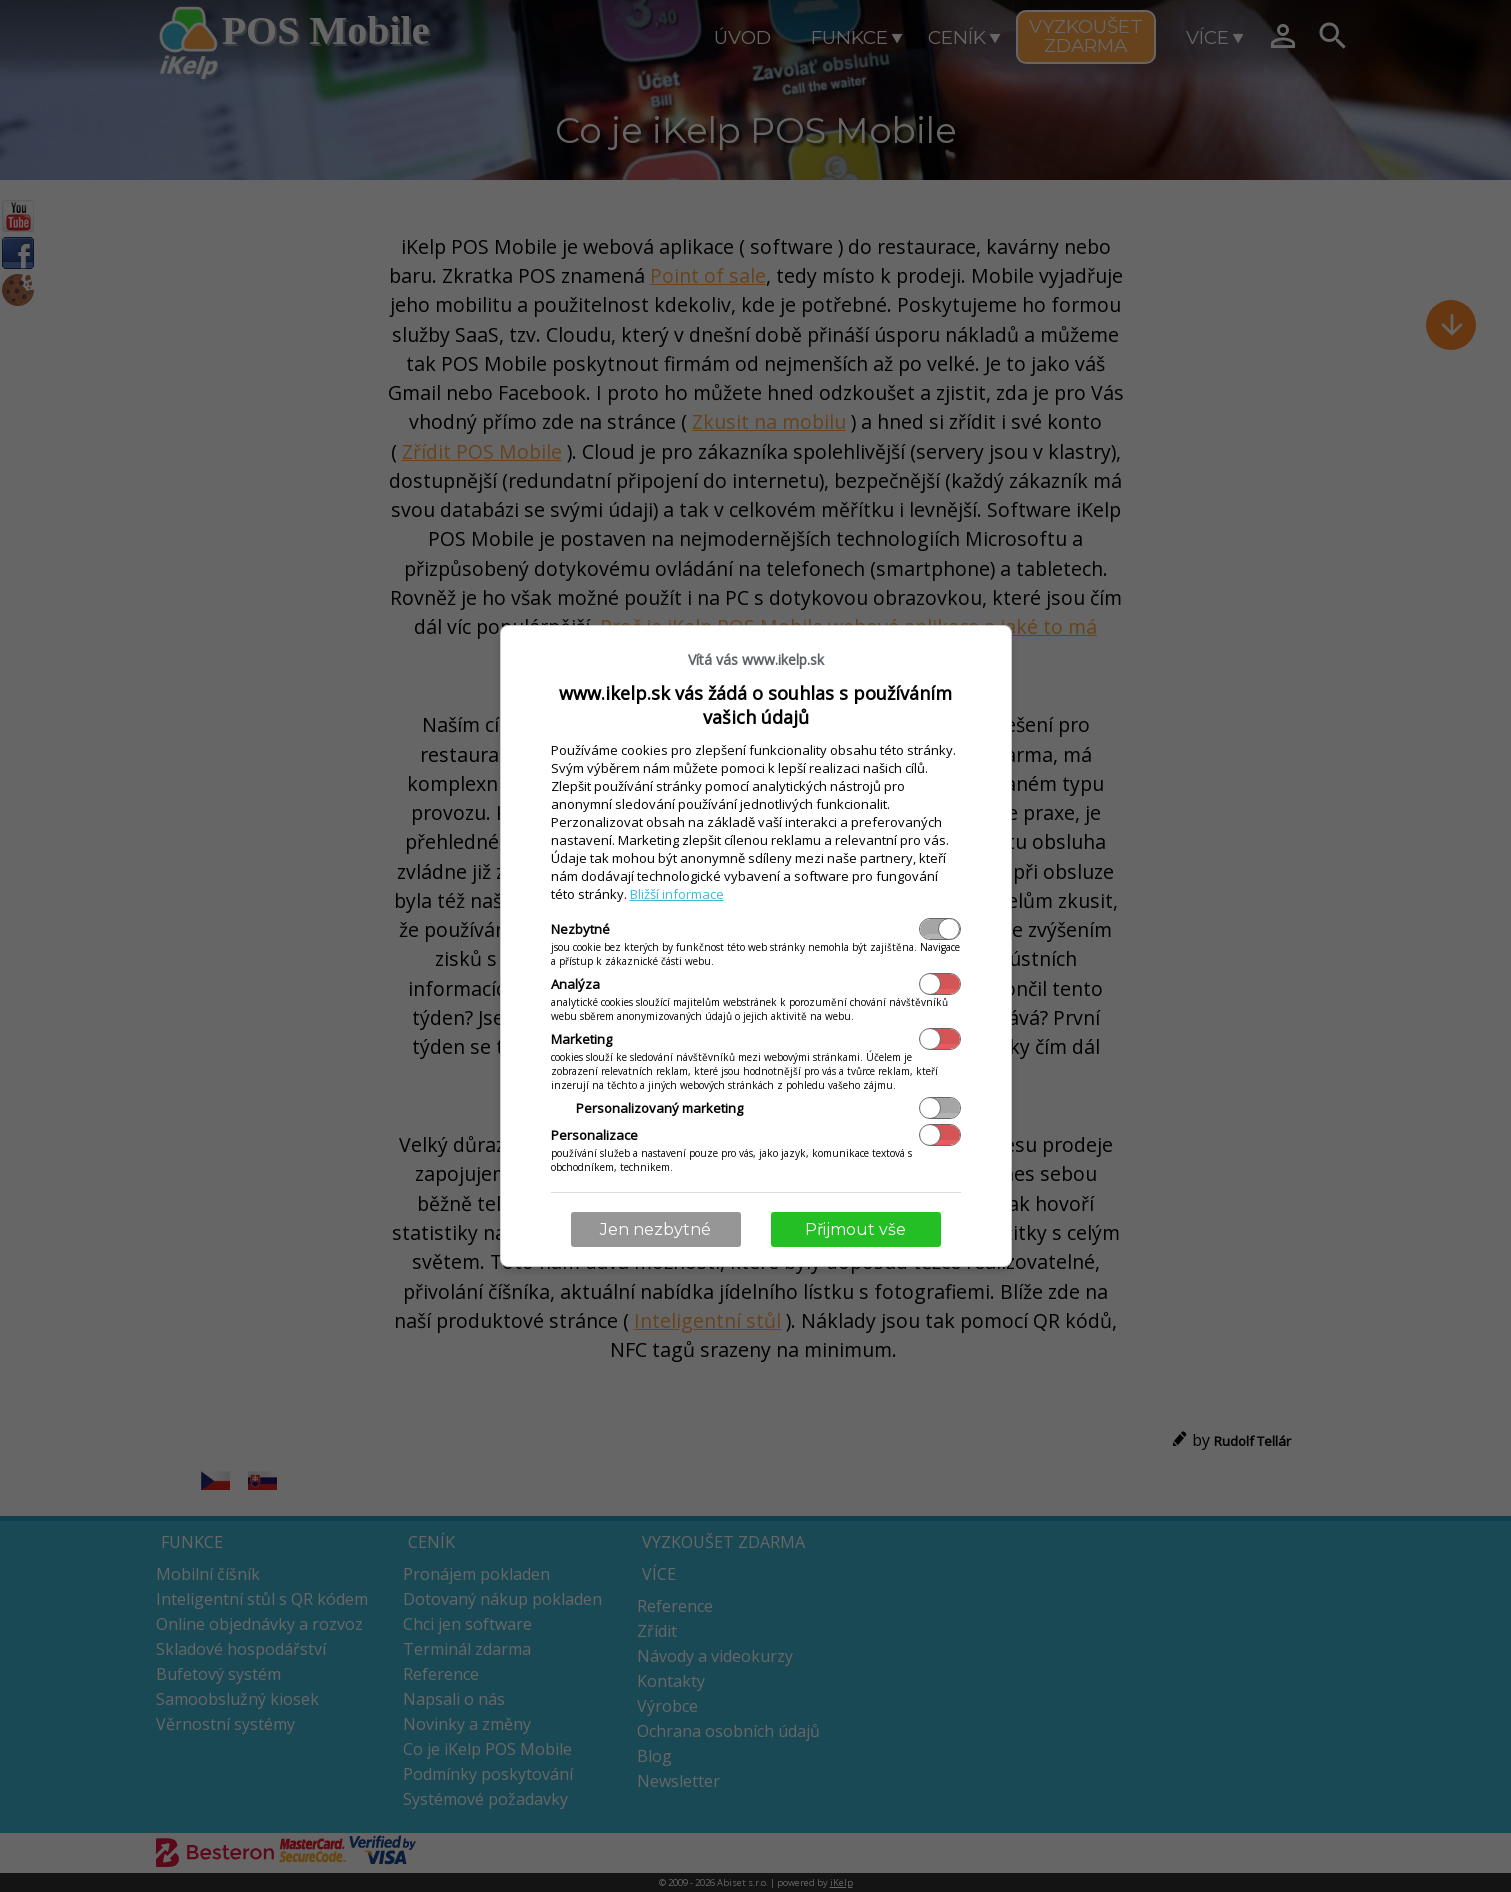  I want to click on Bližší informace, so click(677, 894).